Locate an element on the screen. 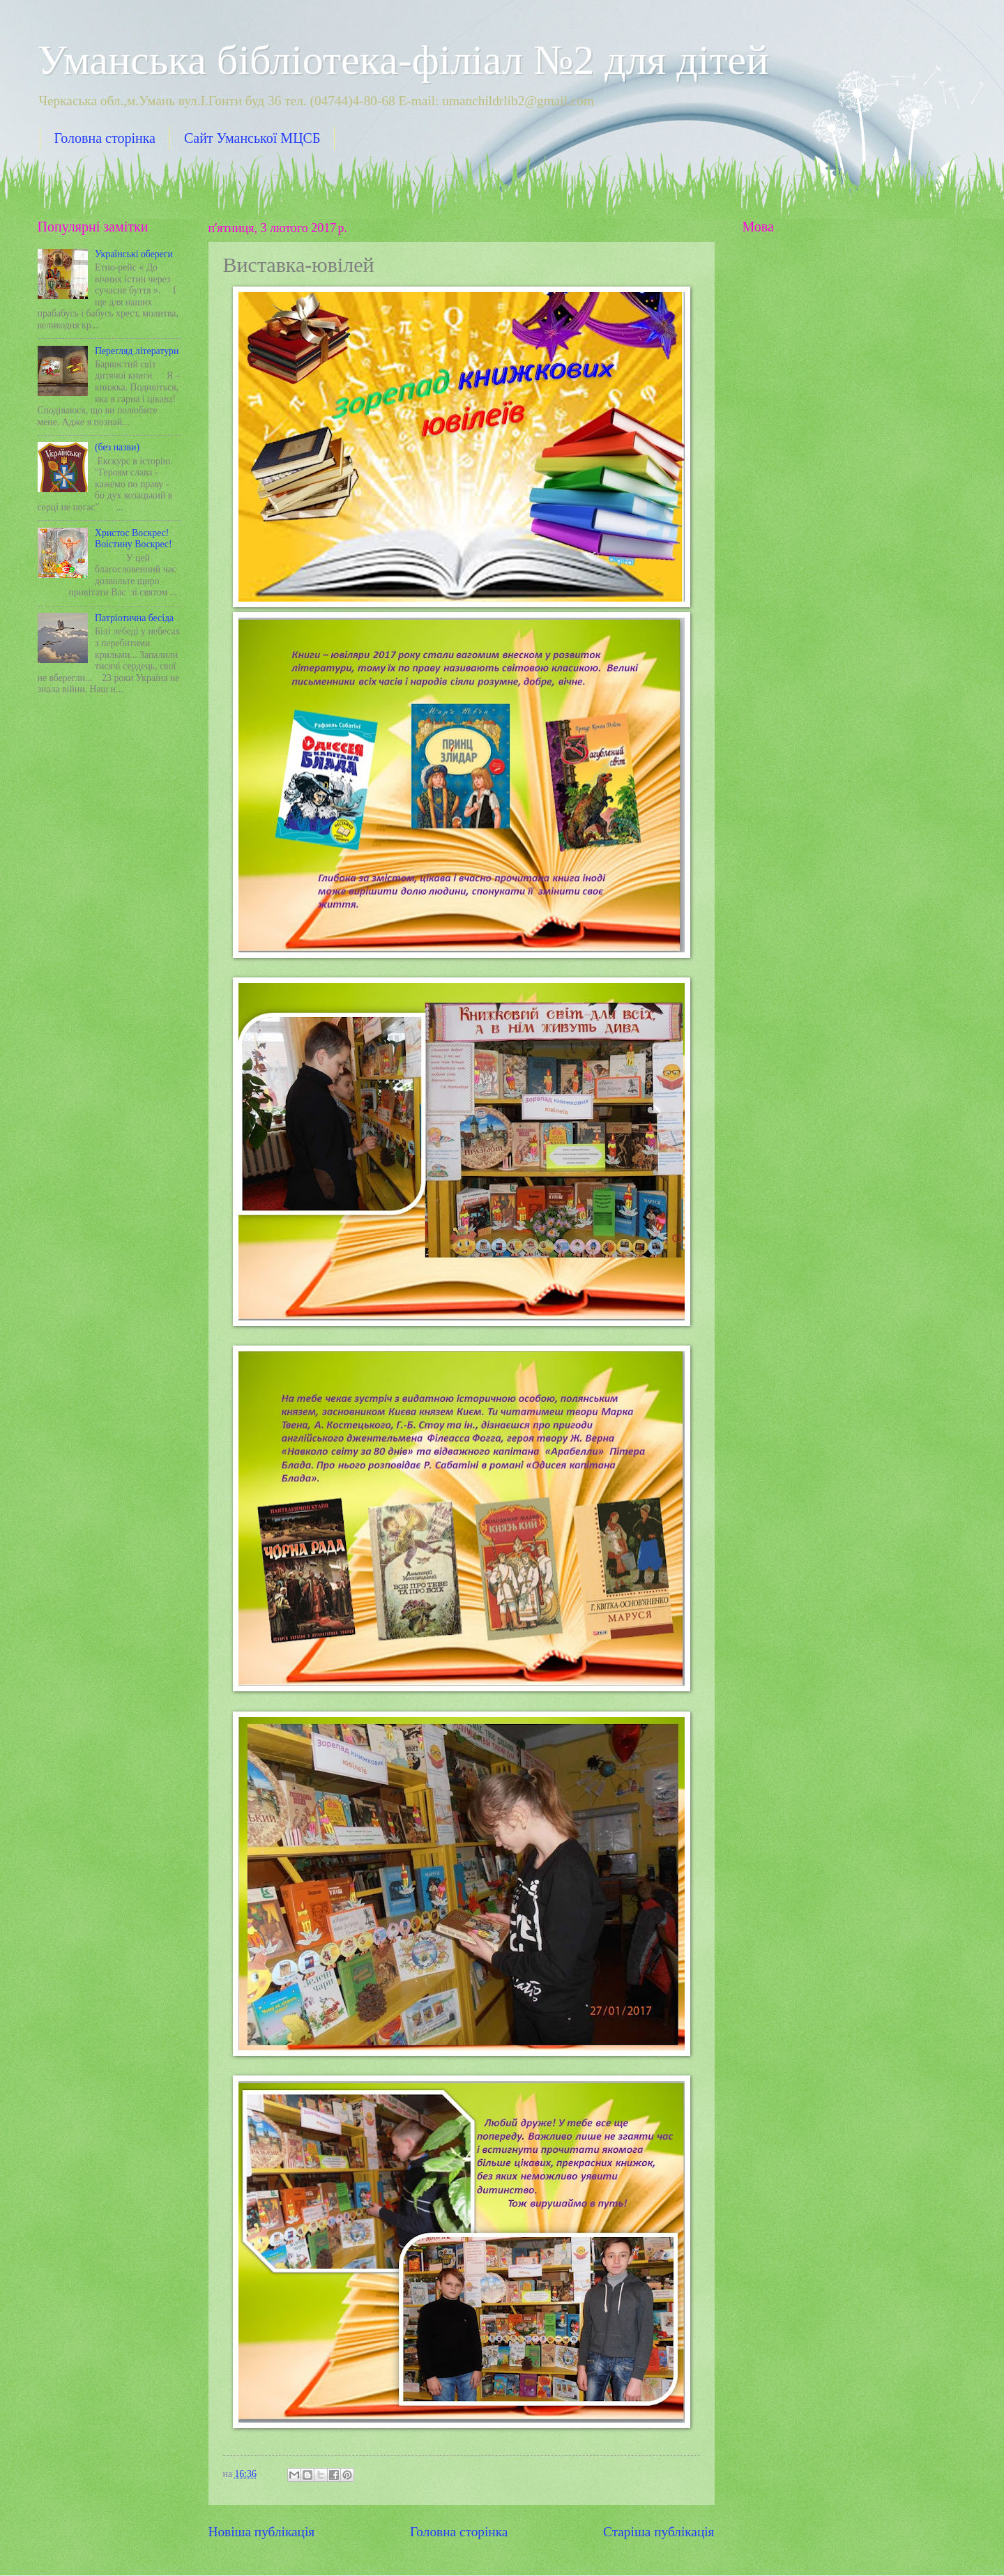 The height and width of the screenshot is (2576, 1004). (без назви) is located at coordinates (117, 447).